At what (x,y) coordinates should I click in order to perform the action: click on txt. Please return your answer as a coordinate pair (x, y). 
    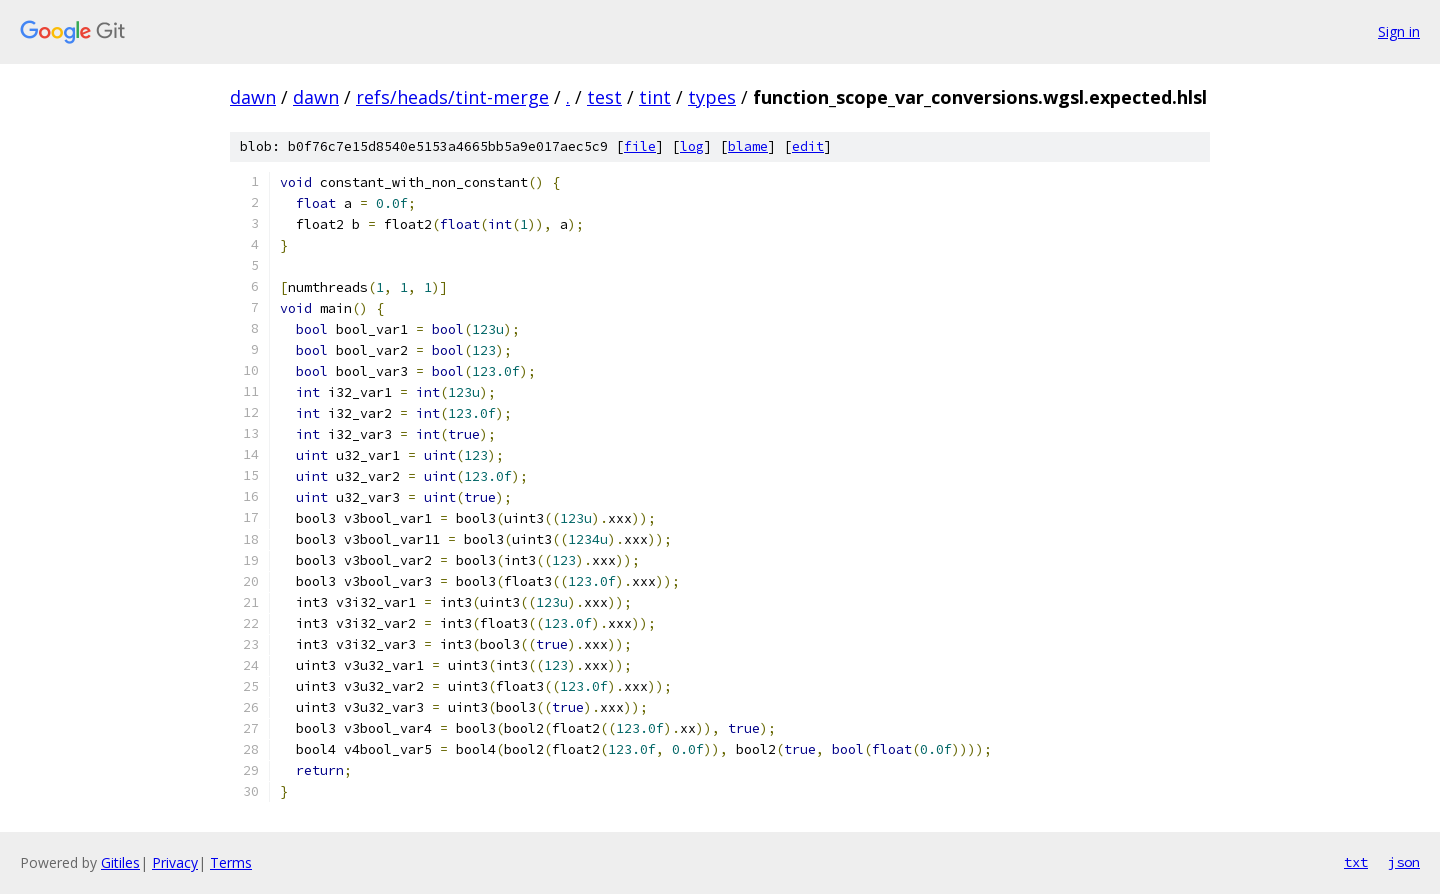
    Looking at the image, I should click on (1356, 862).